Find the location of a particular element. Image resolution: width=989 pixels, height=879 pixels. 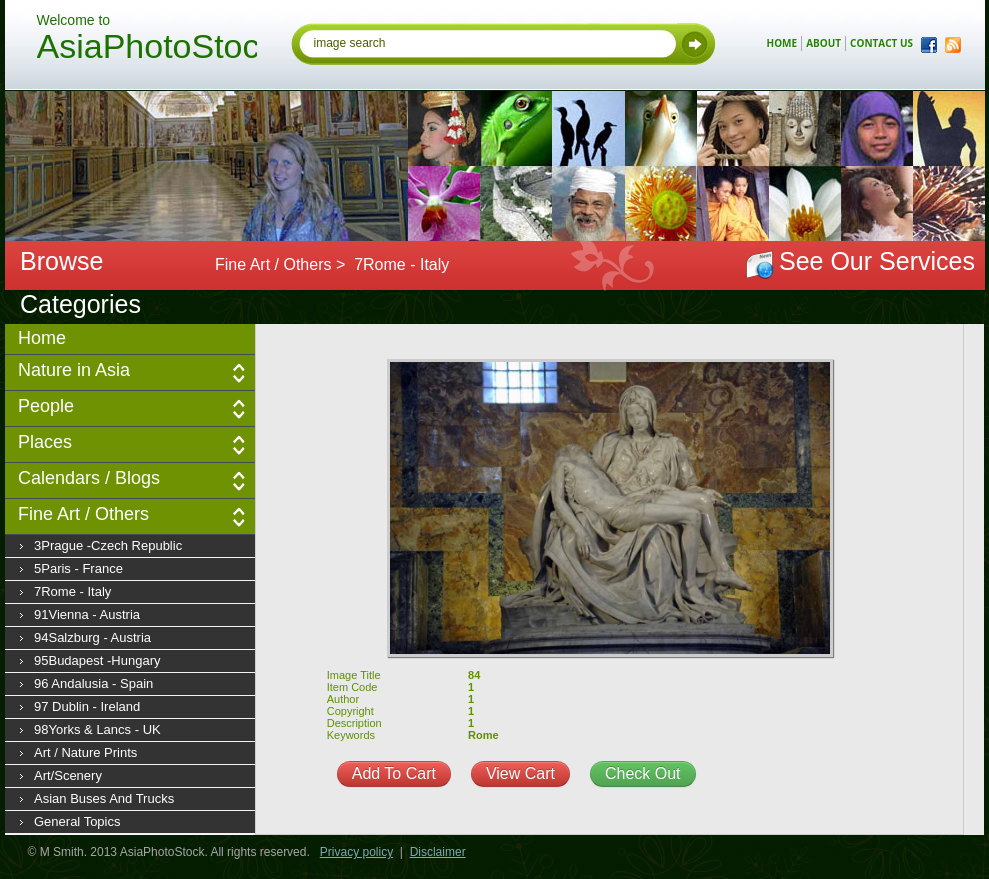

Asian Buses and Trucks is located at coordinates (104, 798).